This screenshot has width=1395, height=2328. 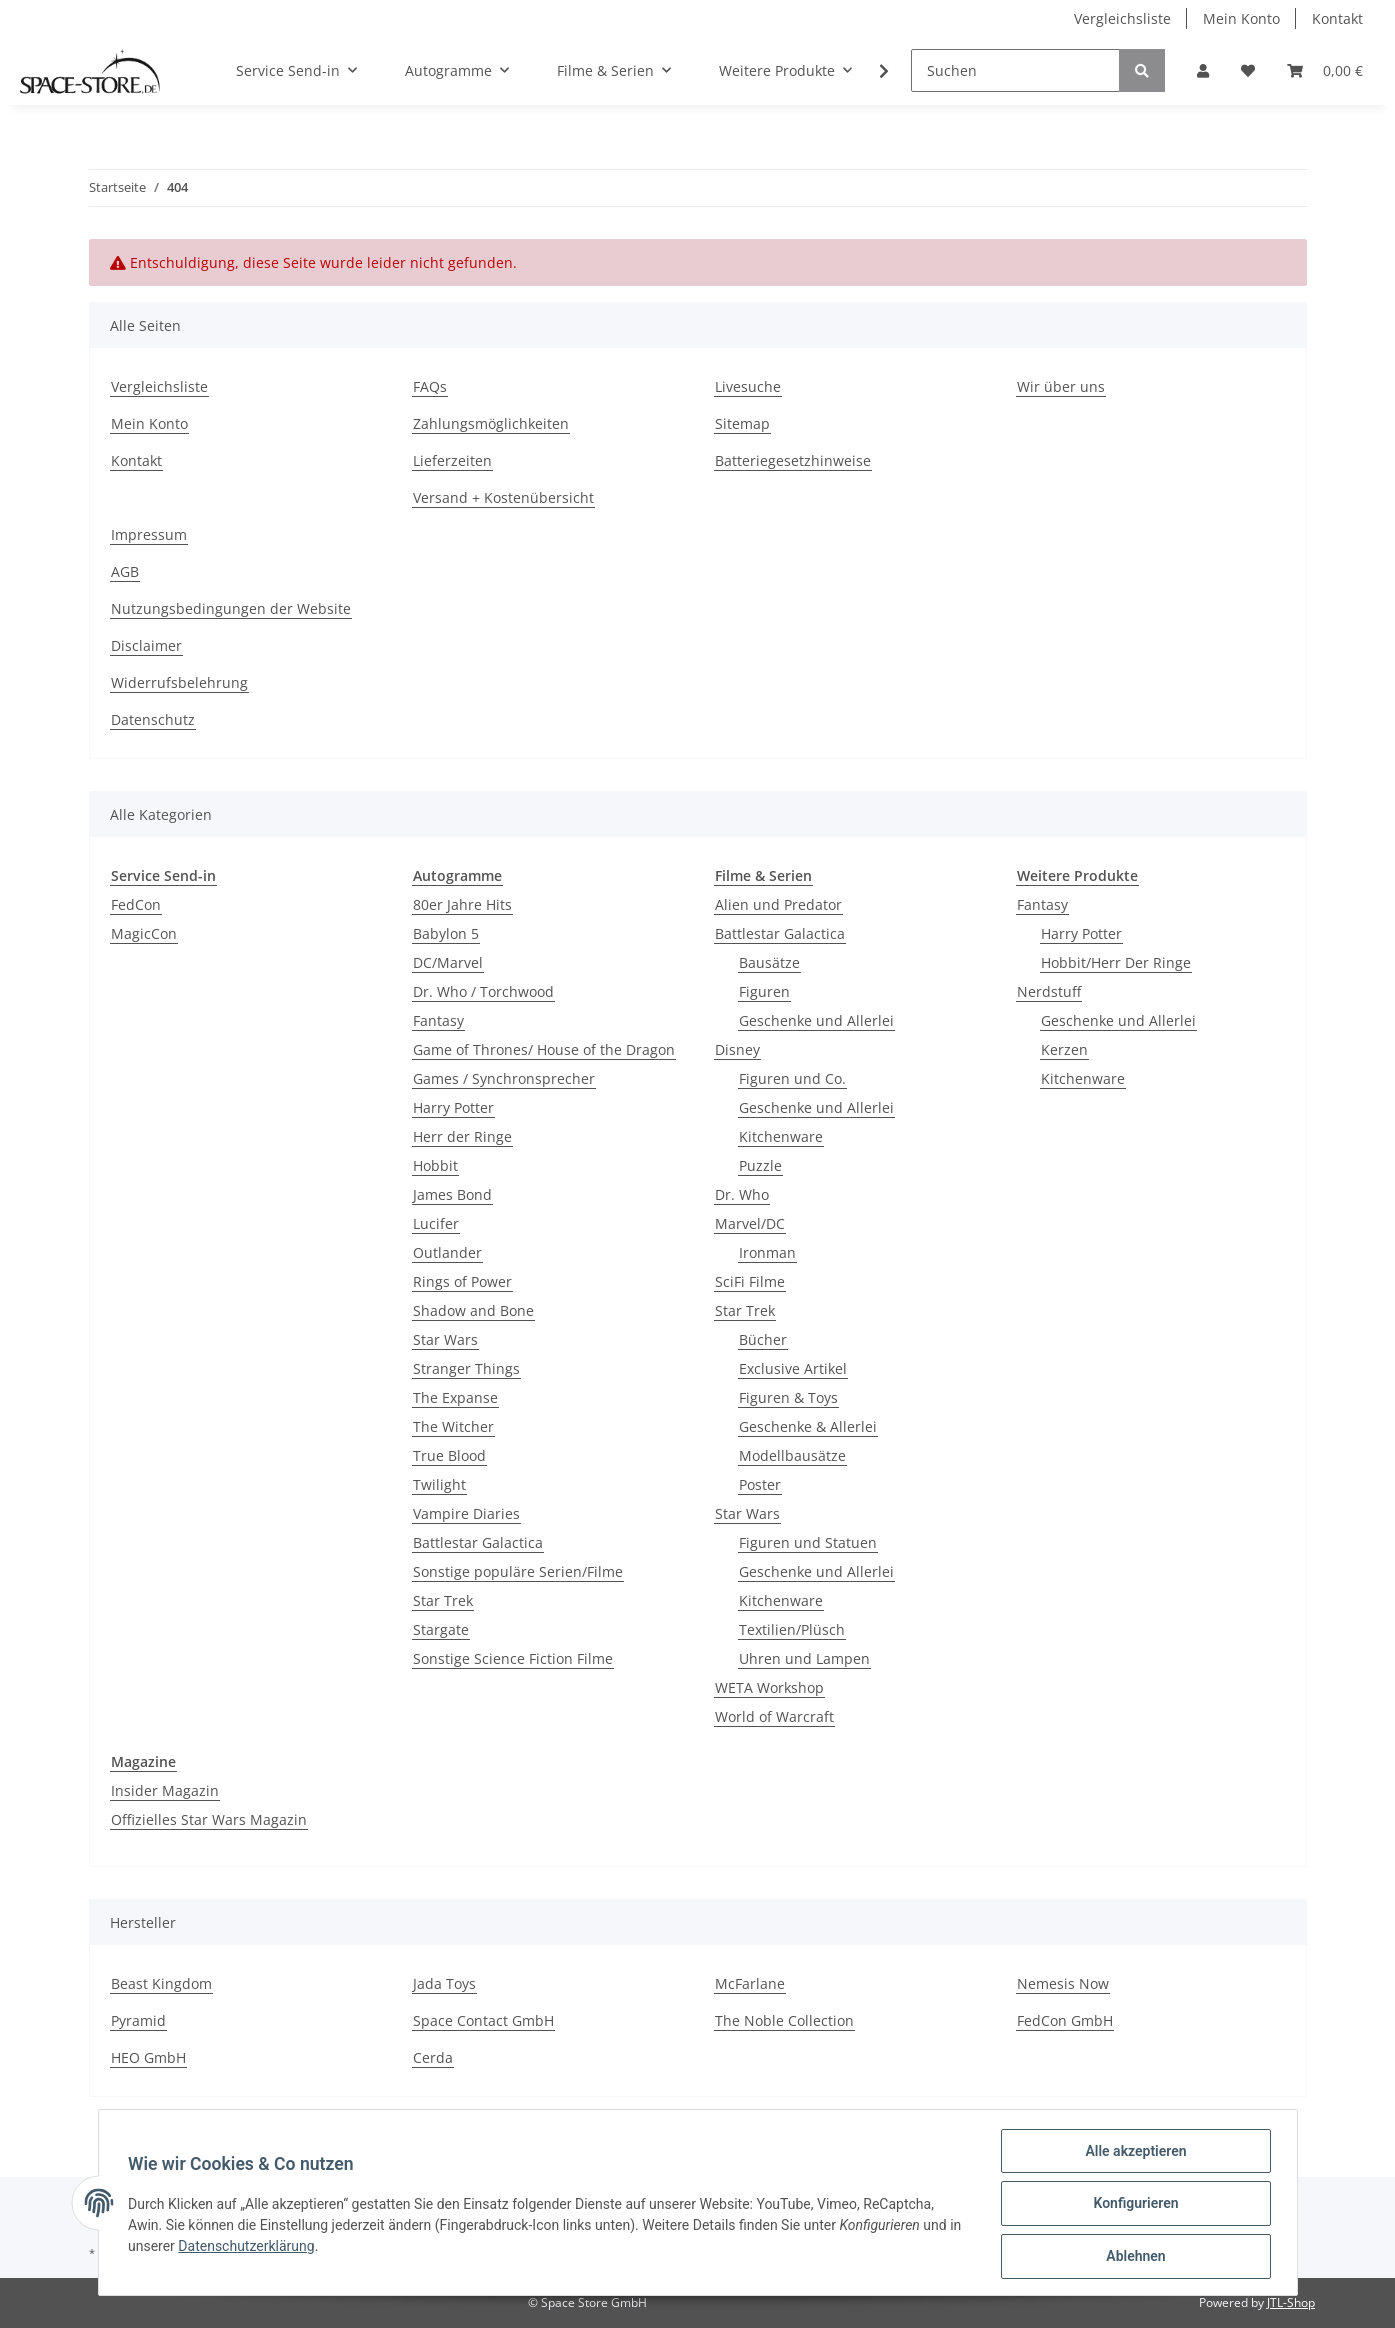 I want to click on Wir über uns, so click(x=1061, y=386).